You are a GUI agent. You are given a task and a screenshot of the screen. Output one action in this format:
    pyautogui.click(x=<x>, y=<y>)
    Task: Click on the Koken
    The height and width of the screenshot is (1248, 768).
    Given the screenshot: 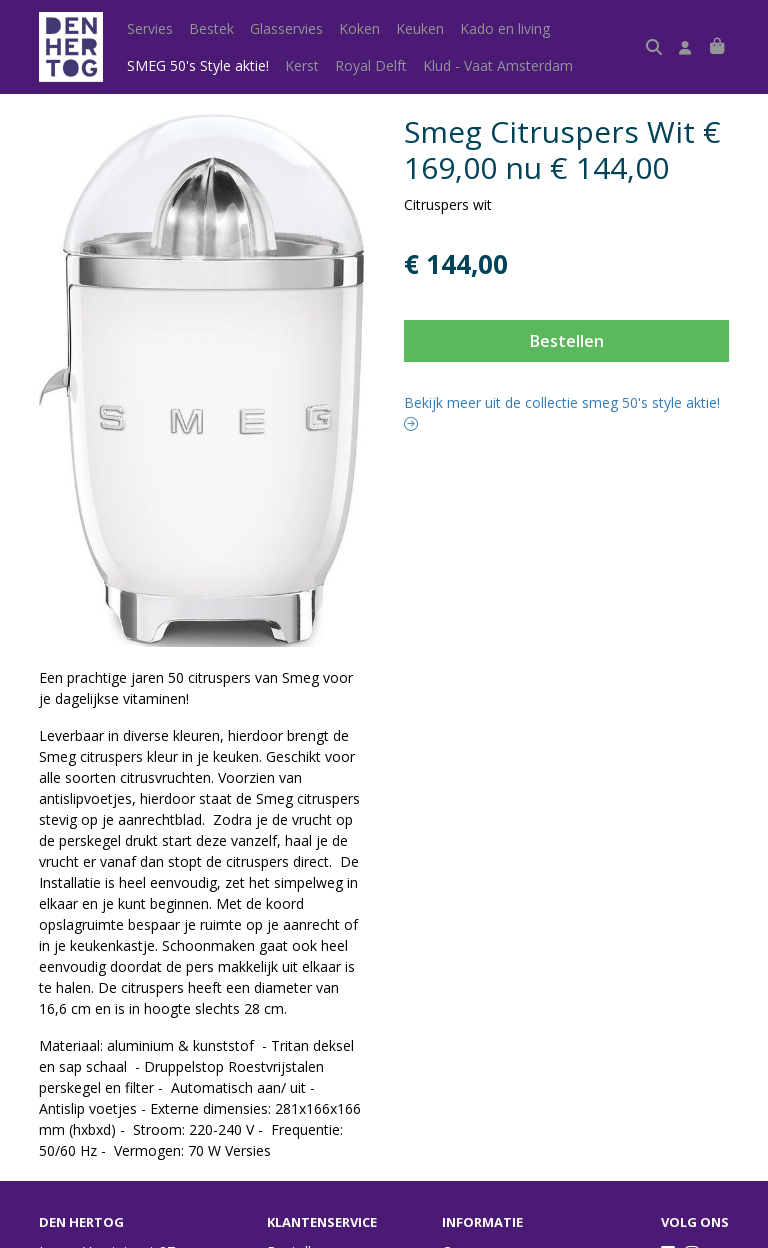 What is the action you would take?
    pyautogui.click(x=359, y=28)
    